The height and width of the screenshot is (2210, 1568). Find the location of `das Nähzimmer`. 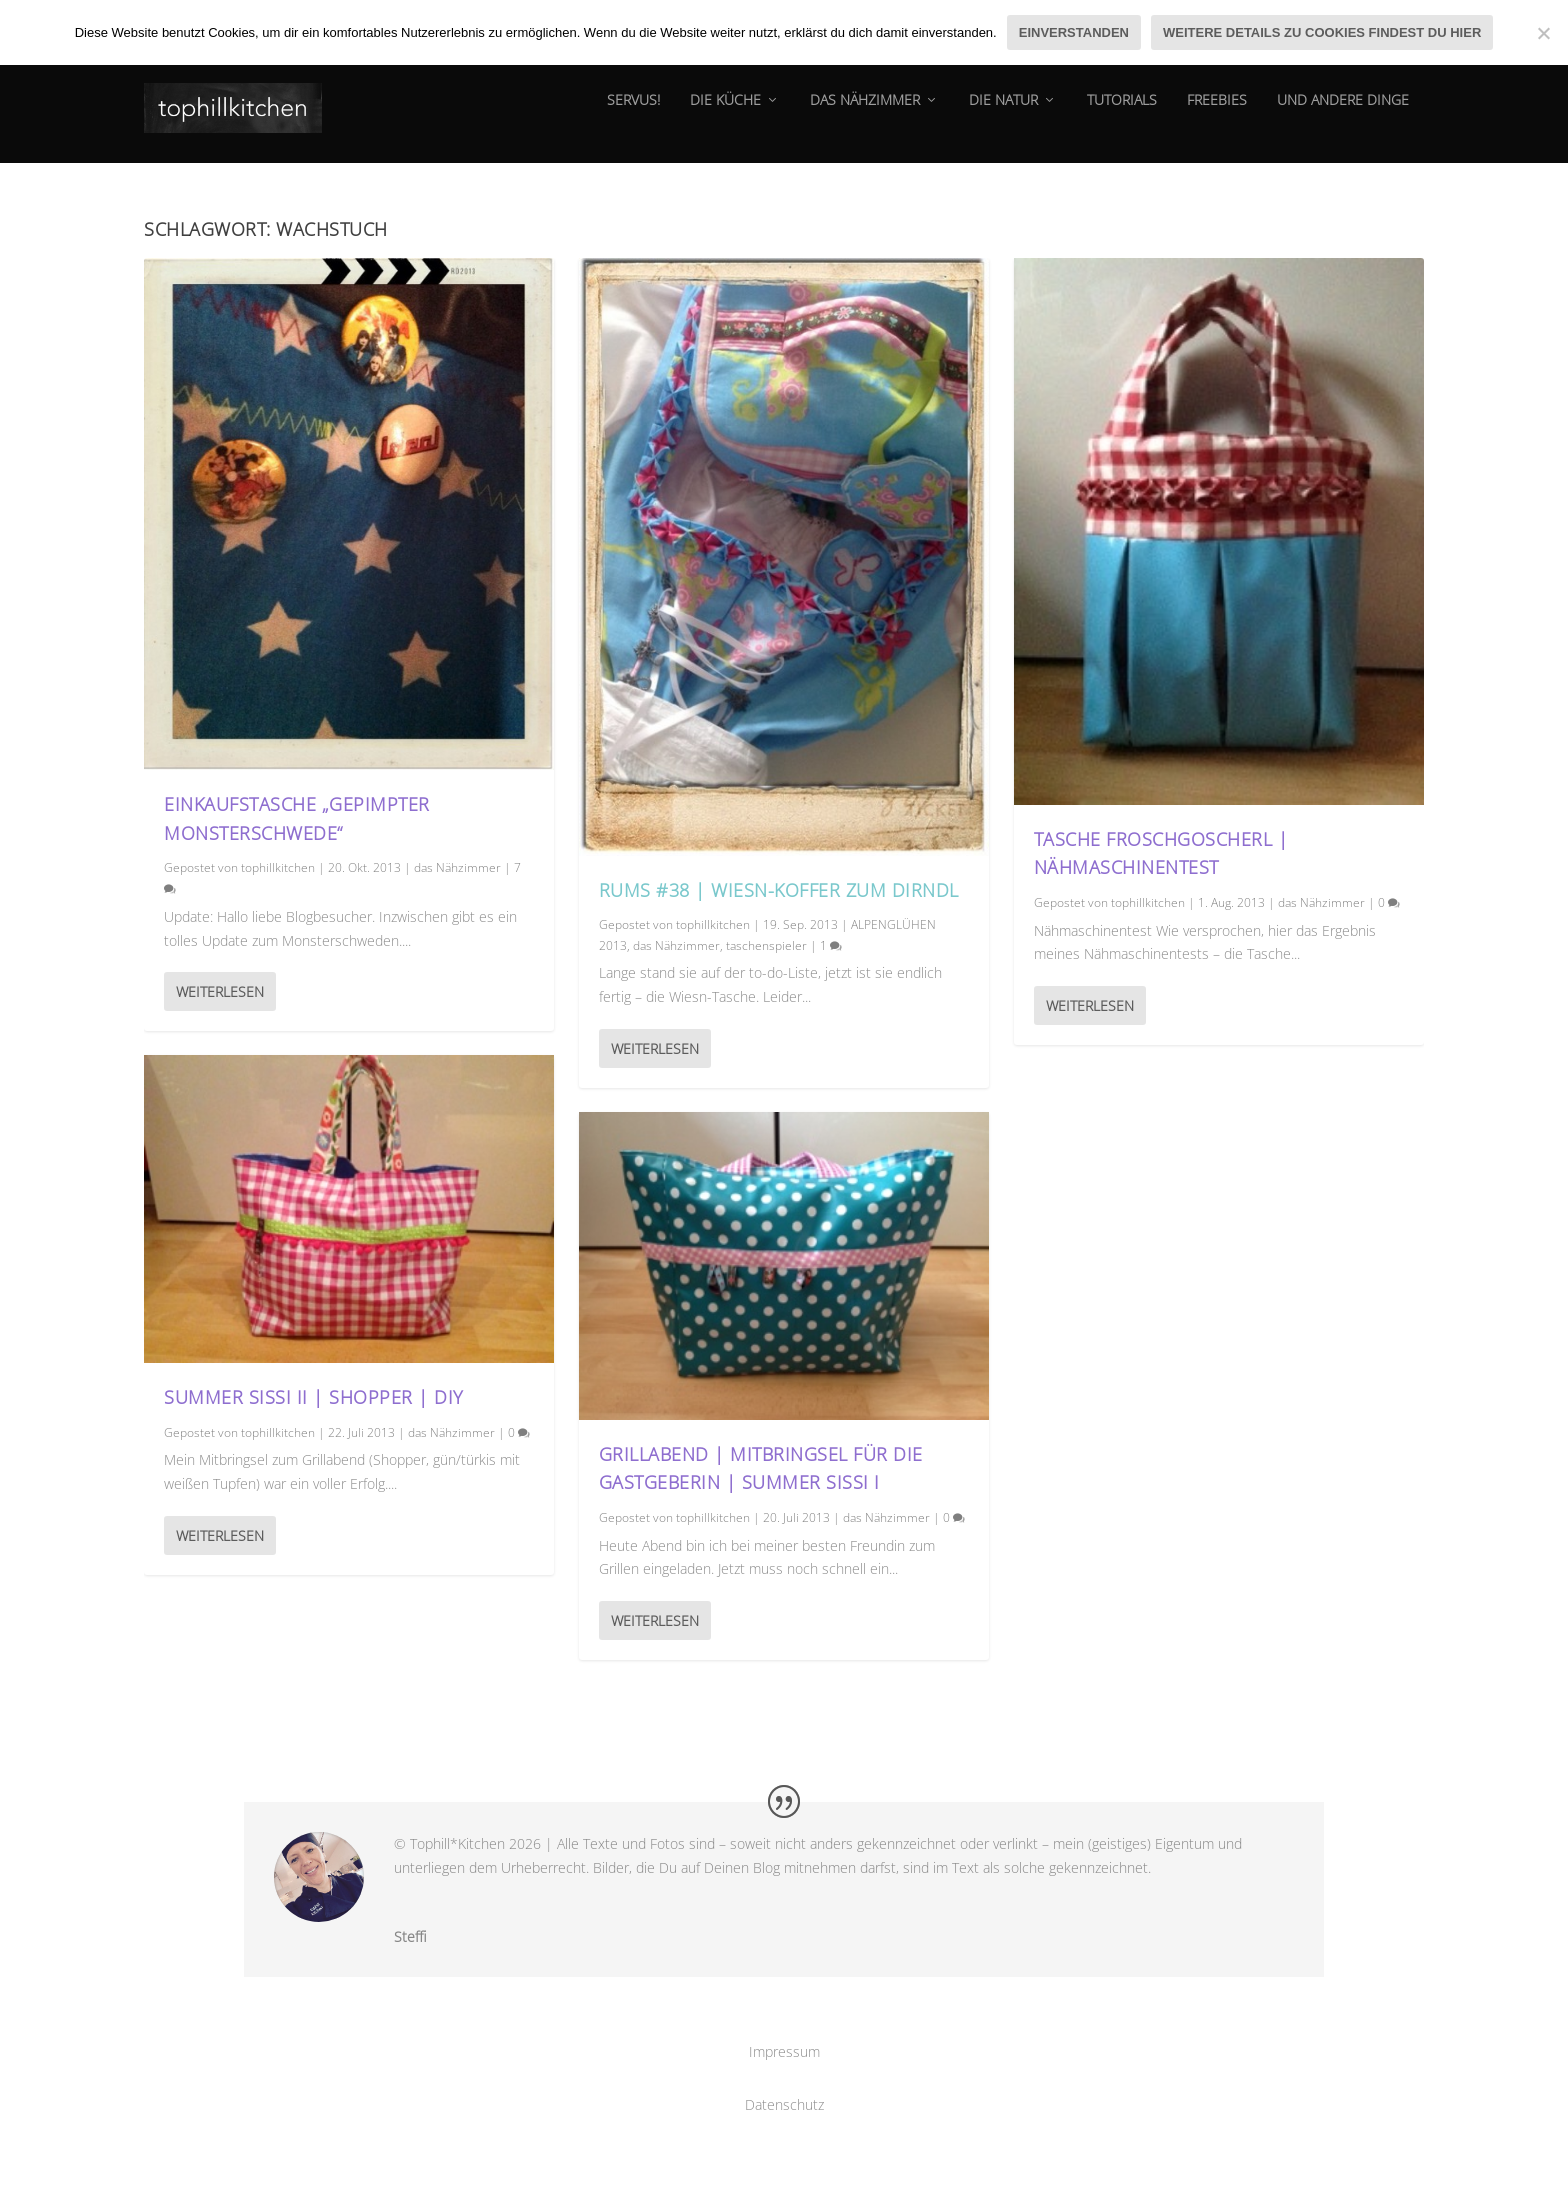

das Nähzimmer is located at coordinates (865, 114).